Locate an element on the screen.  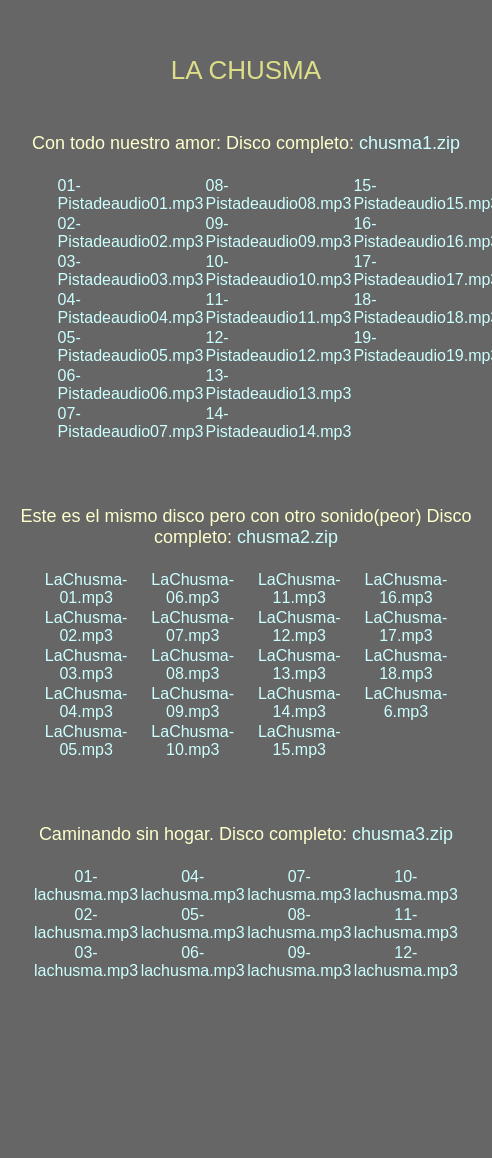
05-Pistadeaudio05.mp3 is located at coordinates (131, 346).